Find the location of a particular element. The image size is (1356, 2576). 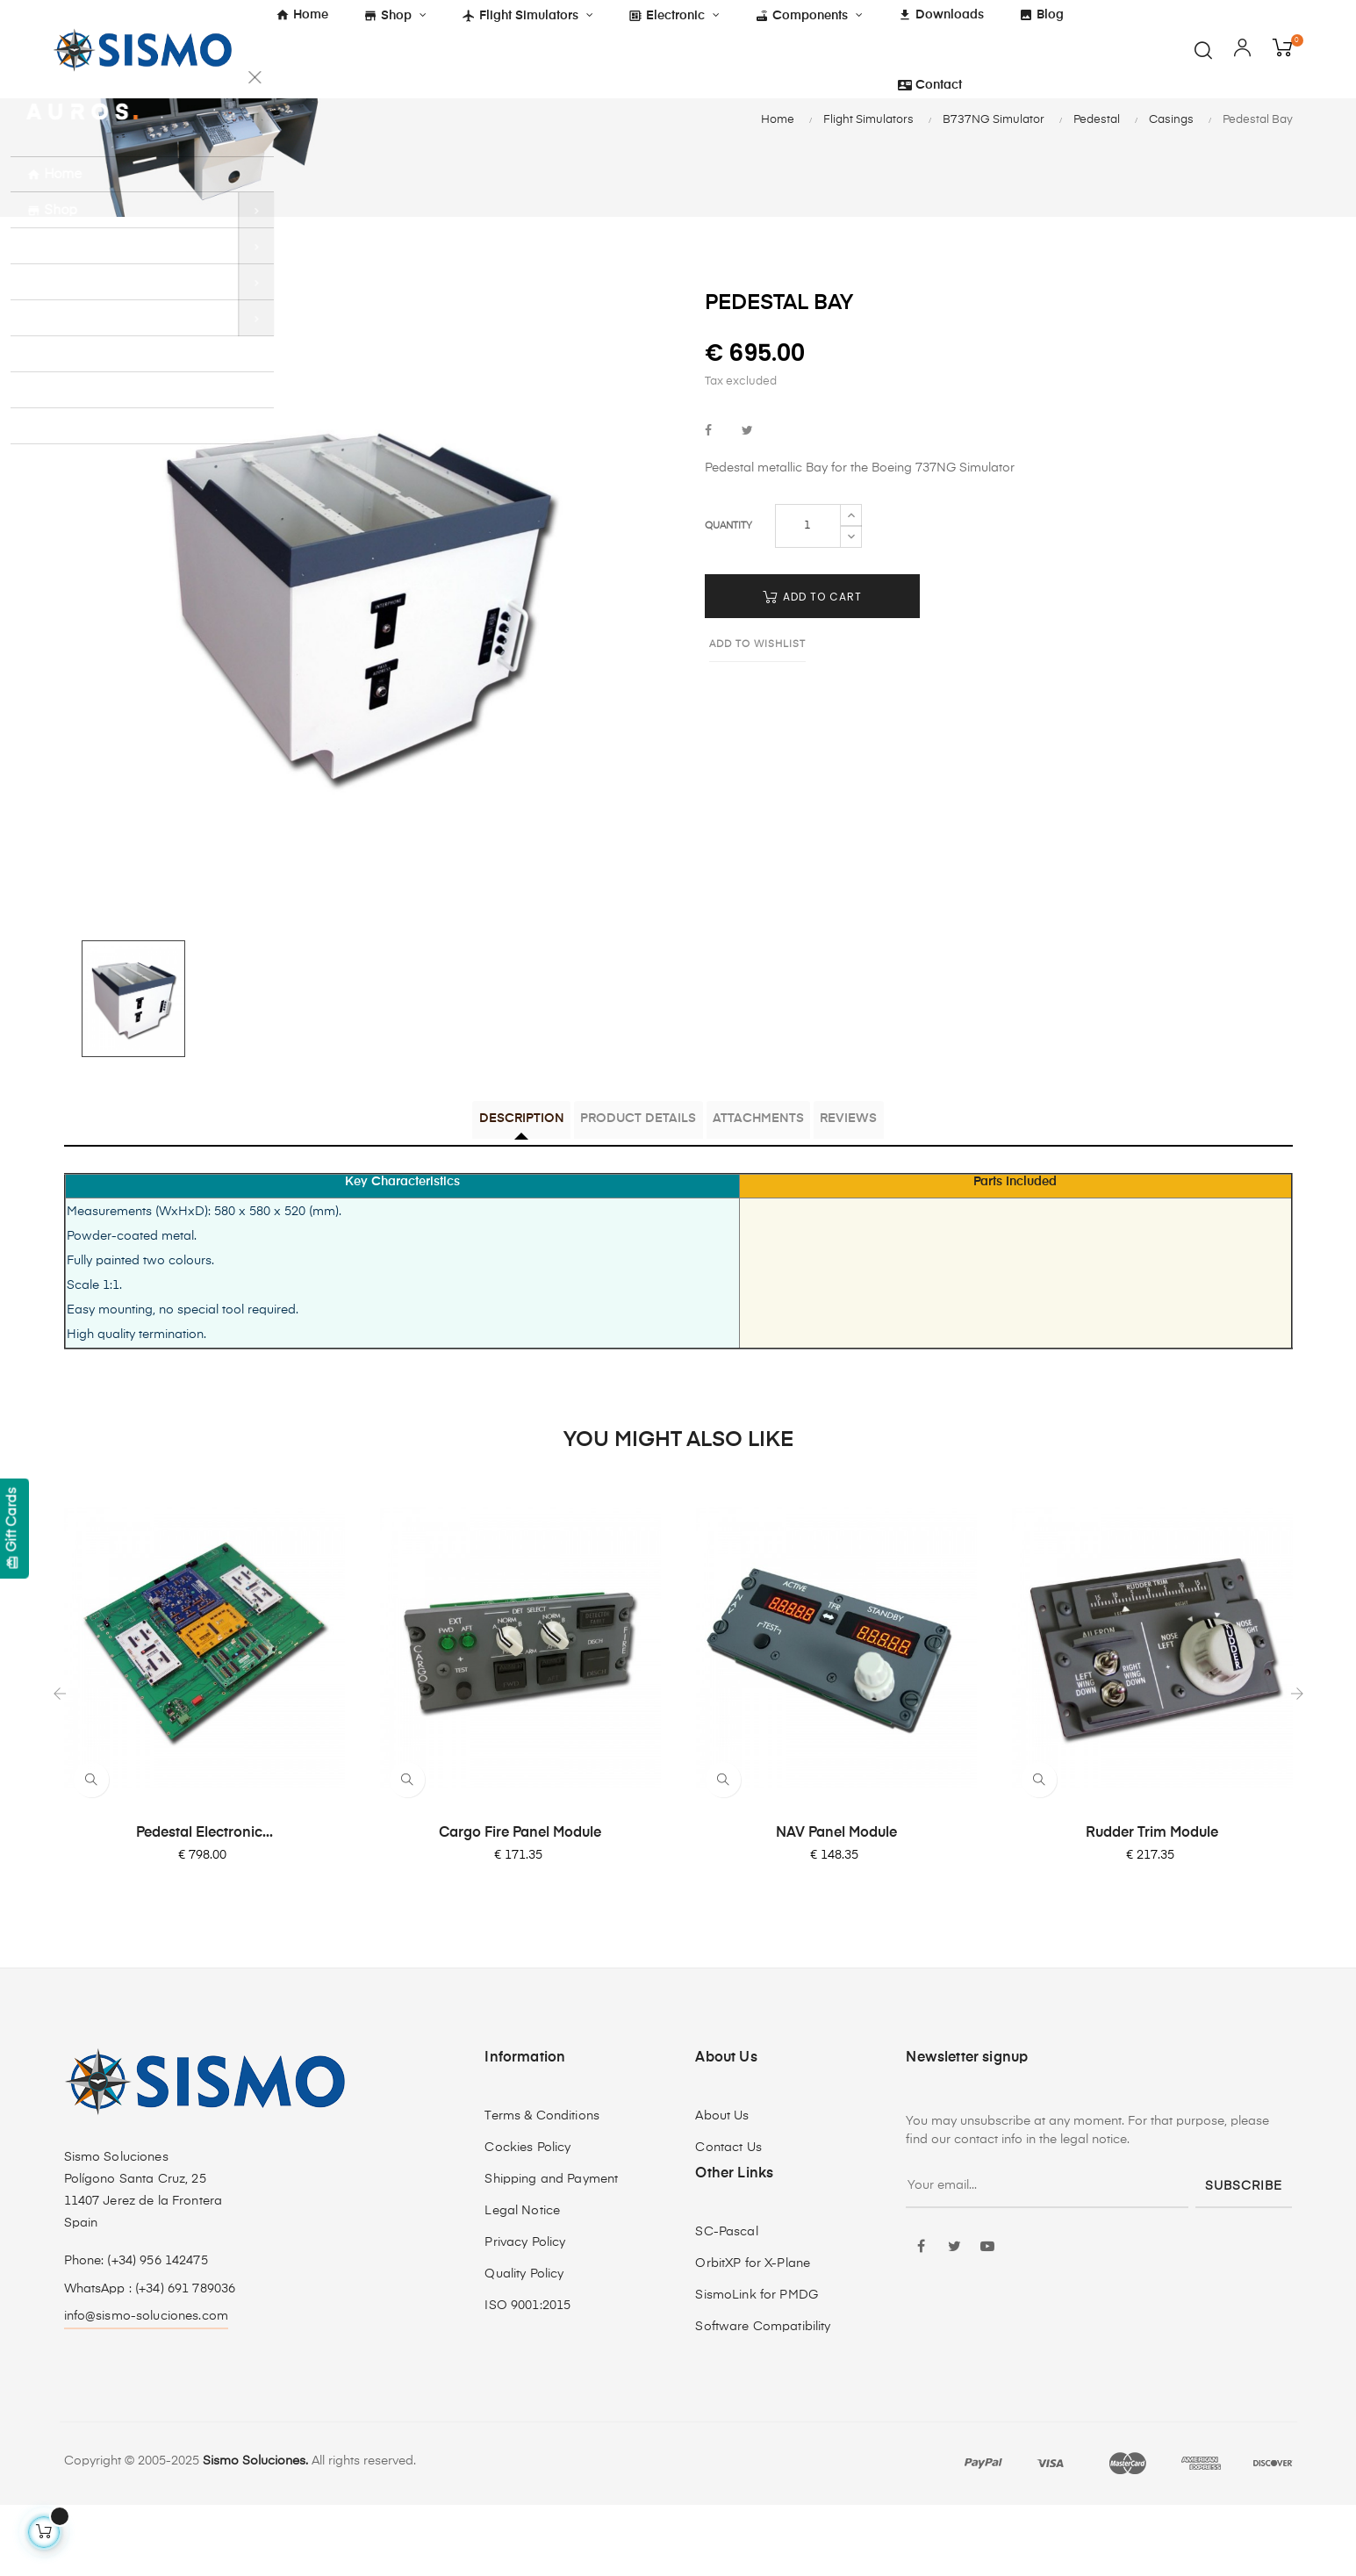

Attachments [tab] is located at coordinates (778, 1195).